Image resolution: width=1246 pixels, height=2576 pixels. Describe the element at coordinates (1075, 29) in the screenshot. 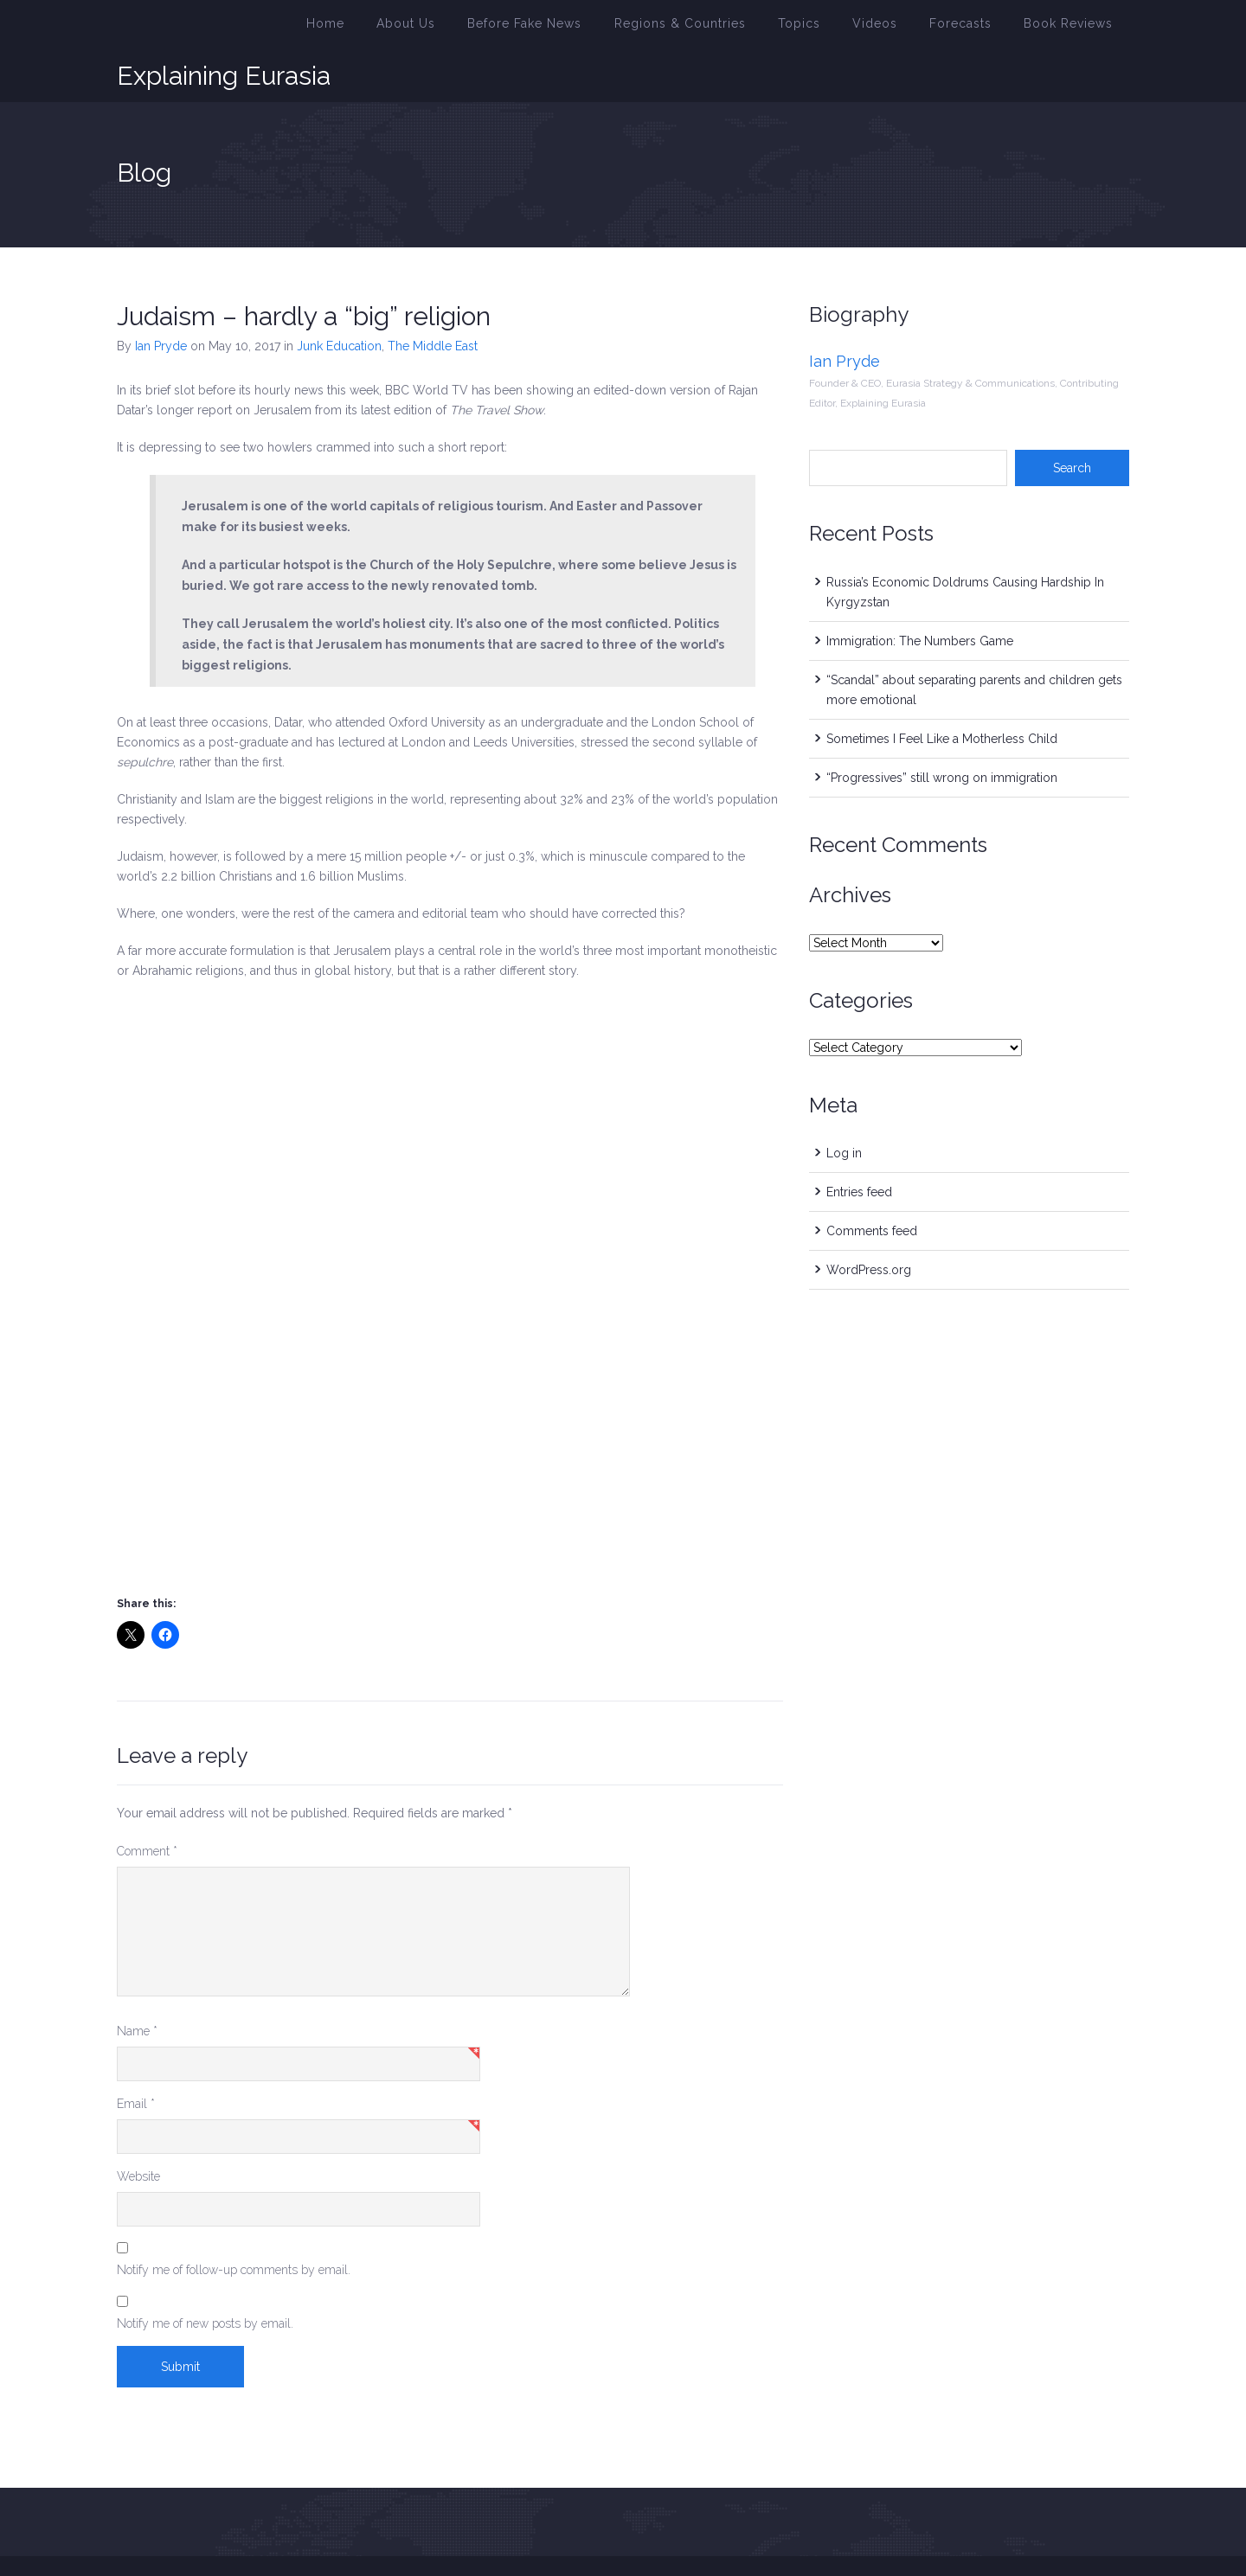

I see `Book Reviews` at that location.